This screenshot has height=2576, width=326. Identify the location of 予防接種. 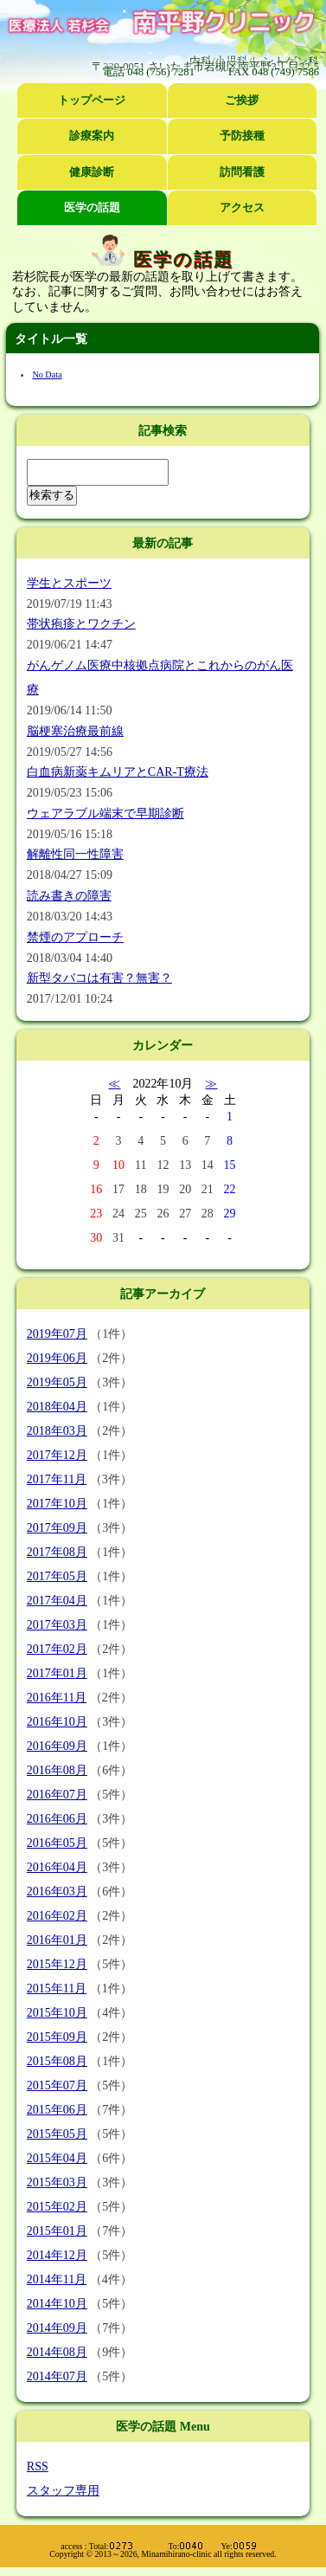
(242, 136).